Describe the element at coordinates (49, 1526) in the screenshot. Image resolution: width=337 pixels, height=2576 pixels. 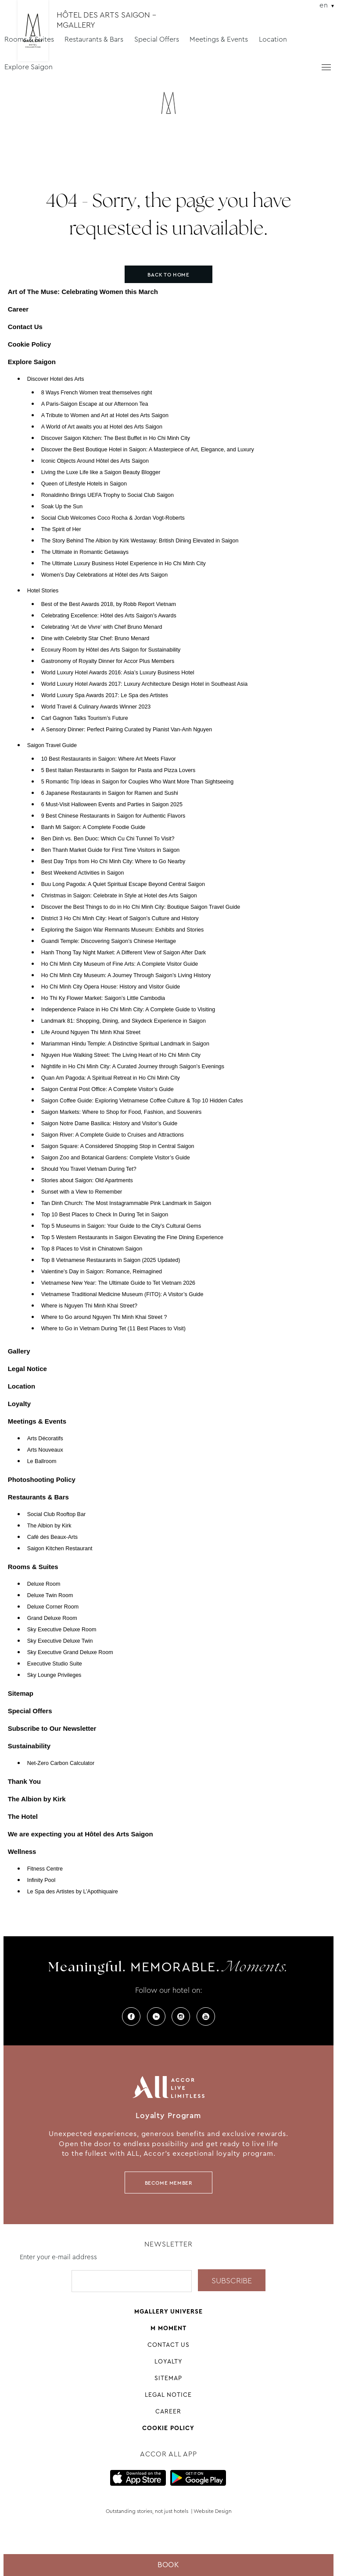
I see `The Albion by Kirk` at that location.